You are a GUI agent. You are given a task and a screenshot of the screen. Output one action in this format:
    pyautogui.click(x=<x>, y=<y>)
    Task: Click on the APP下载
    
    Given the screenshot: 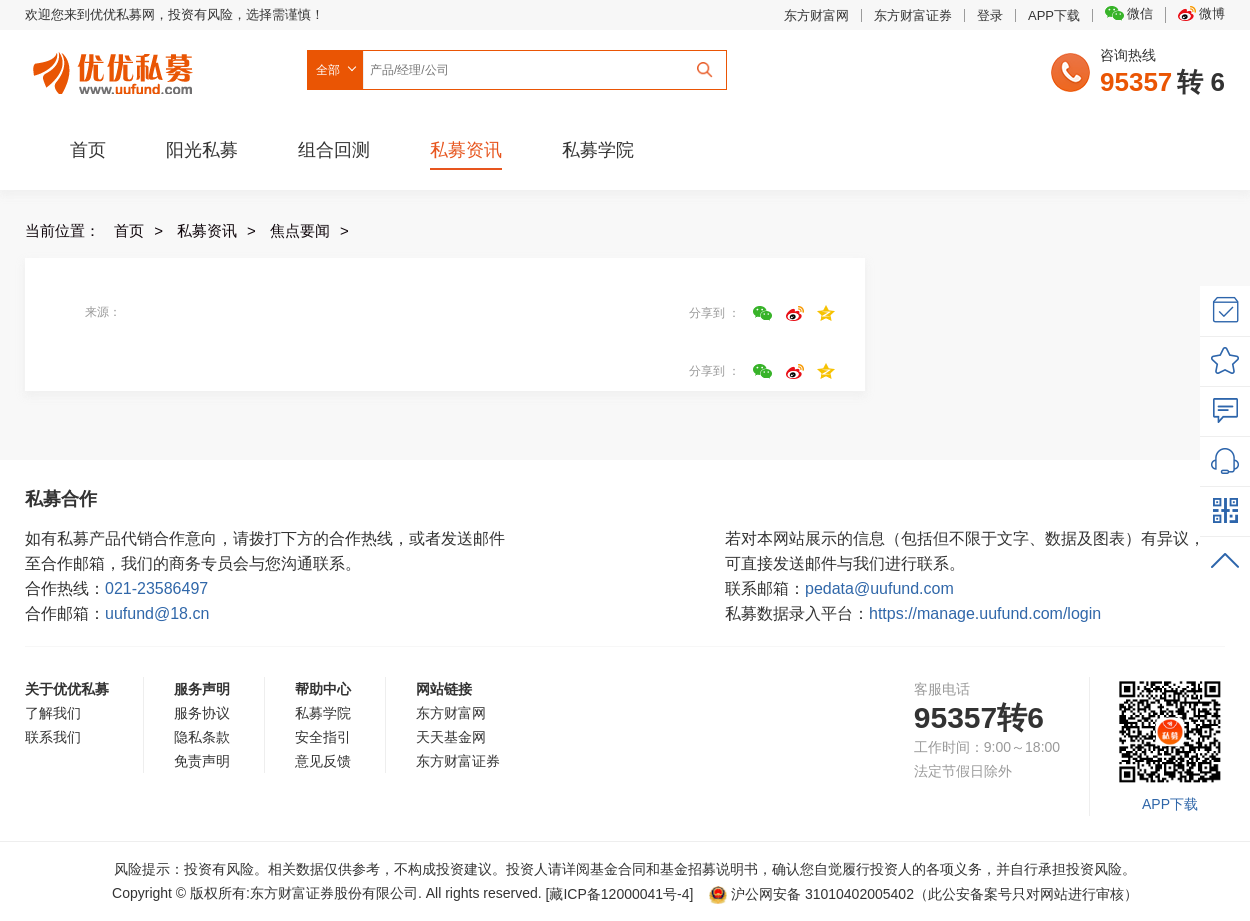 What is the action you would take?
    pyautogui.click(x=1054, y=15)
    